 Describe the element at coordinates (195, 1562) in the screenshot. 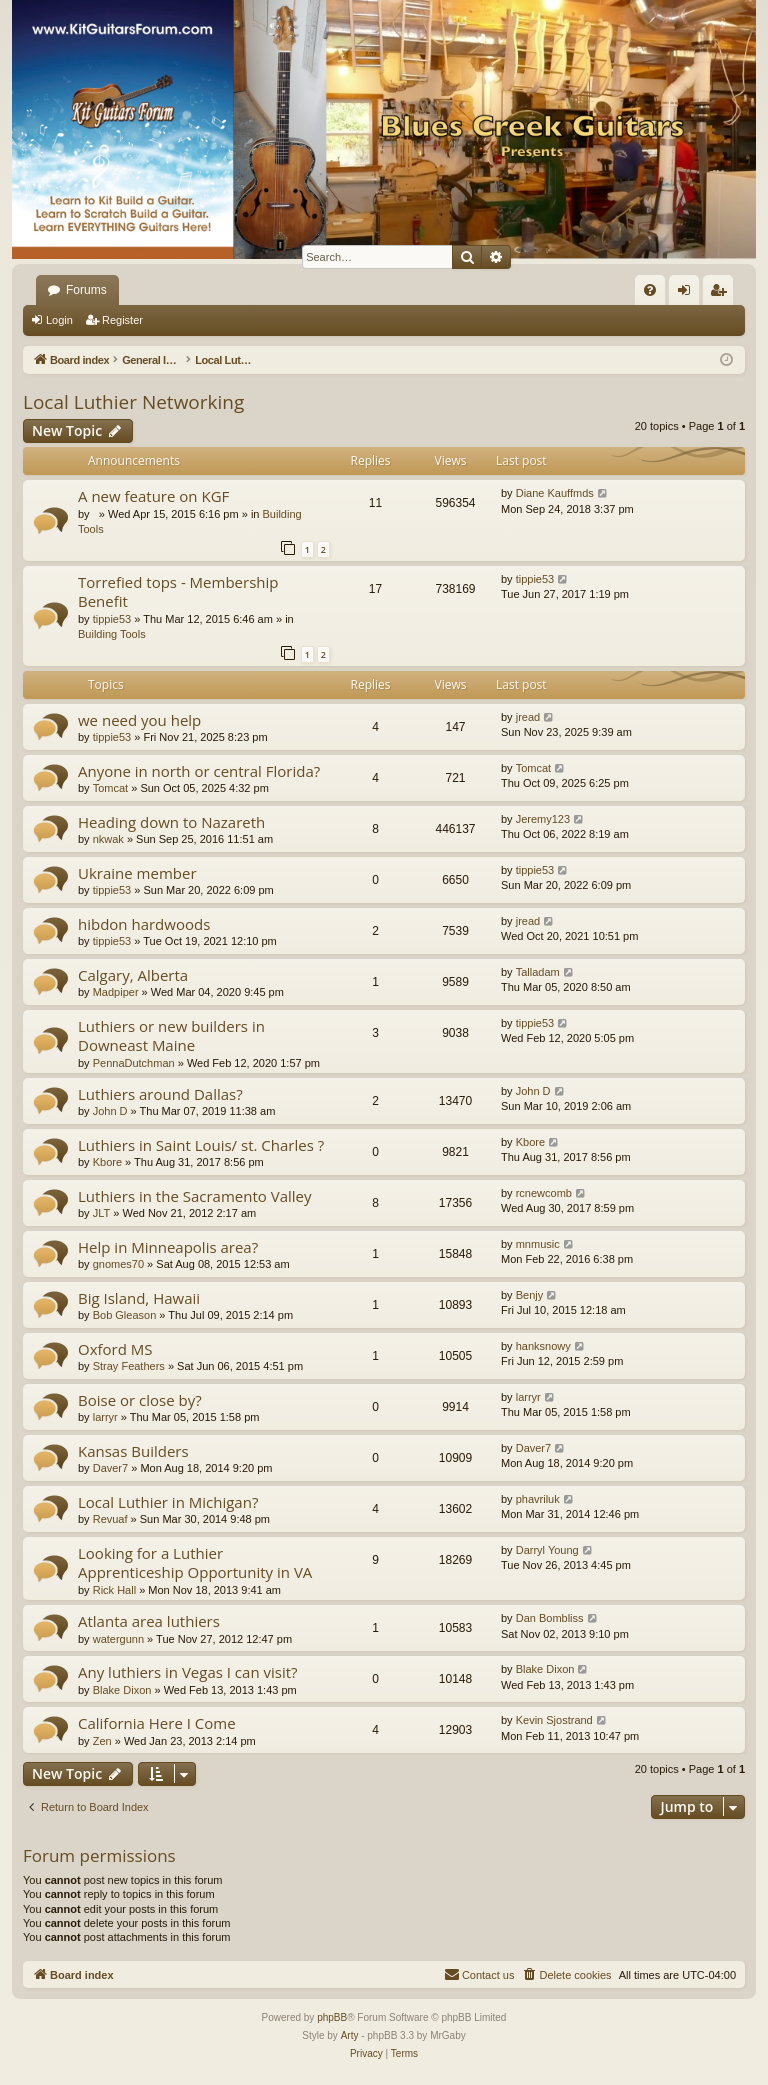

I see `Looking for a Luthier Apprenticeship Opportunity in VA` at that location.